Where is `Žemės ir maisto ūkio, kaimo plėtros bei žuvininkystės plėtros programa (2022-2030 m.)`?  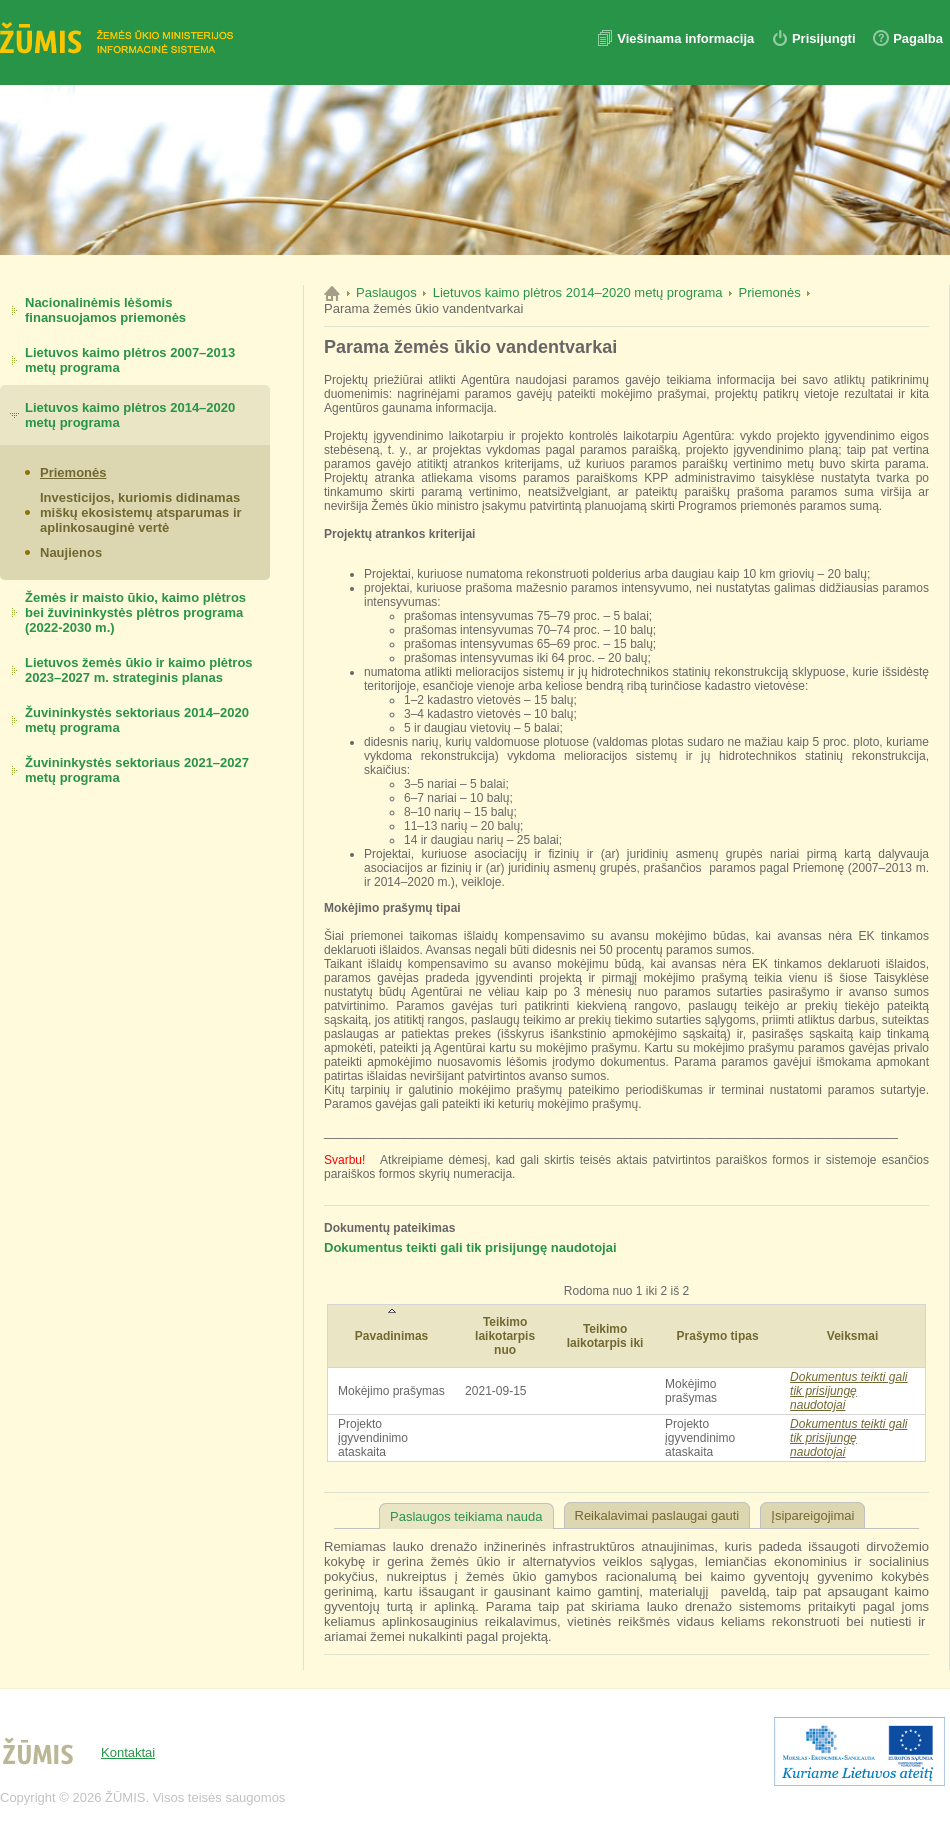
Žemės ir maisto ūkio, kaimo plėtros bei žuvininkystės plėtros programa (2022-2030 m.) is located at coordinates (135, 612).